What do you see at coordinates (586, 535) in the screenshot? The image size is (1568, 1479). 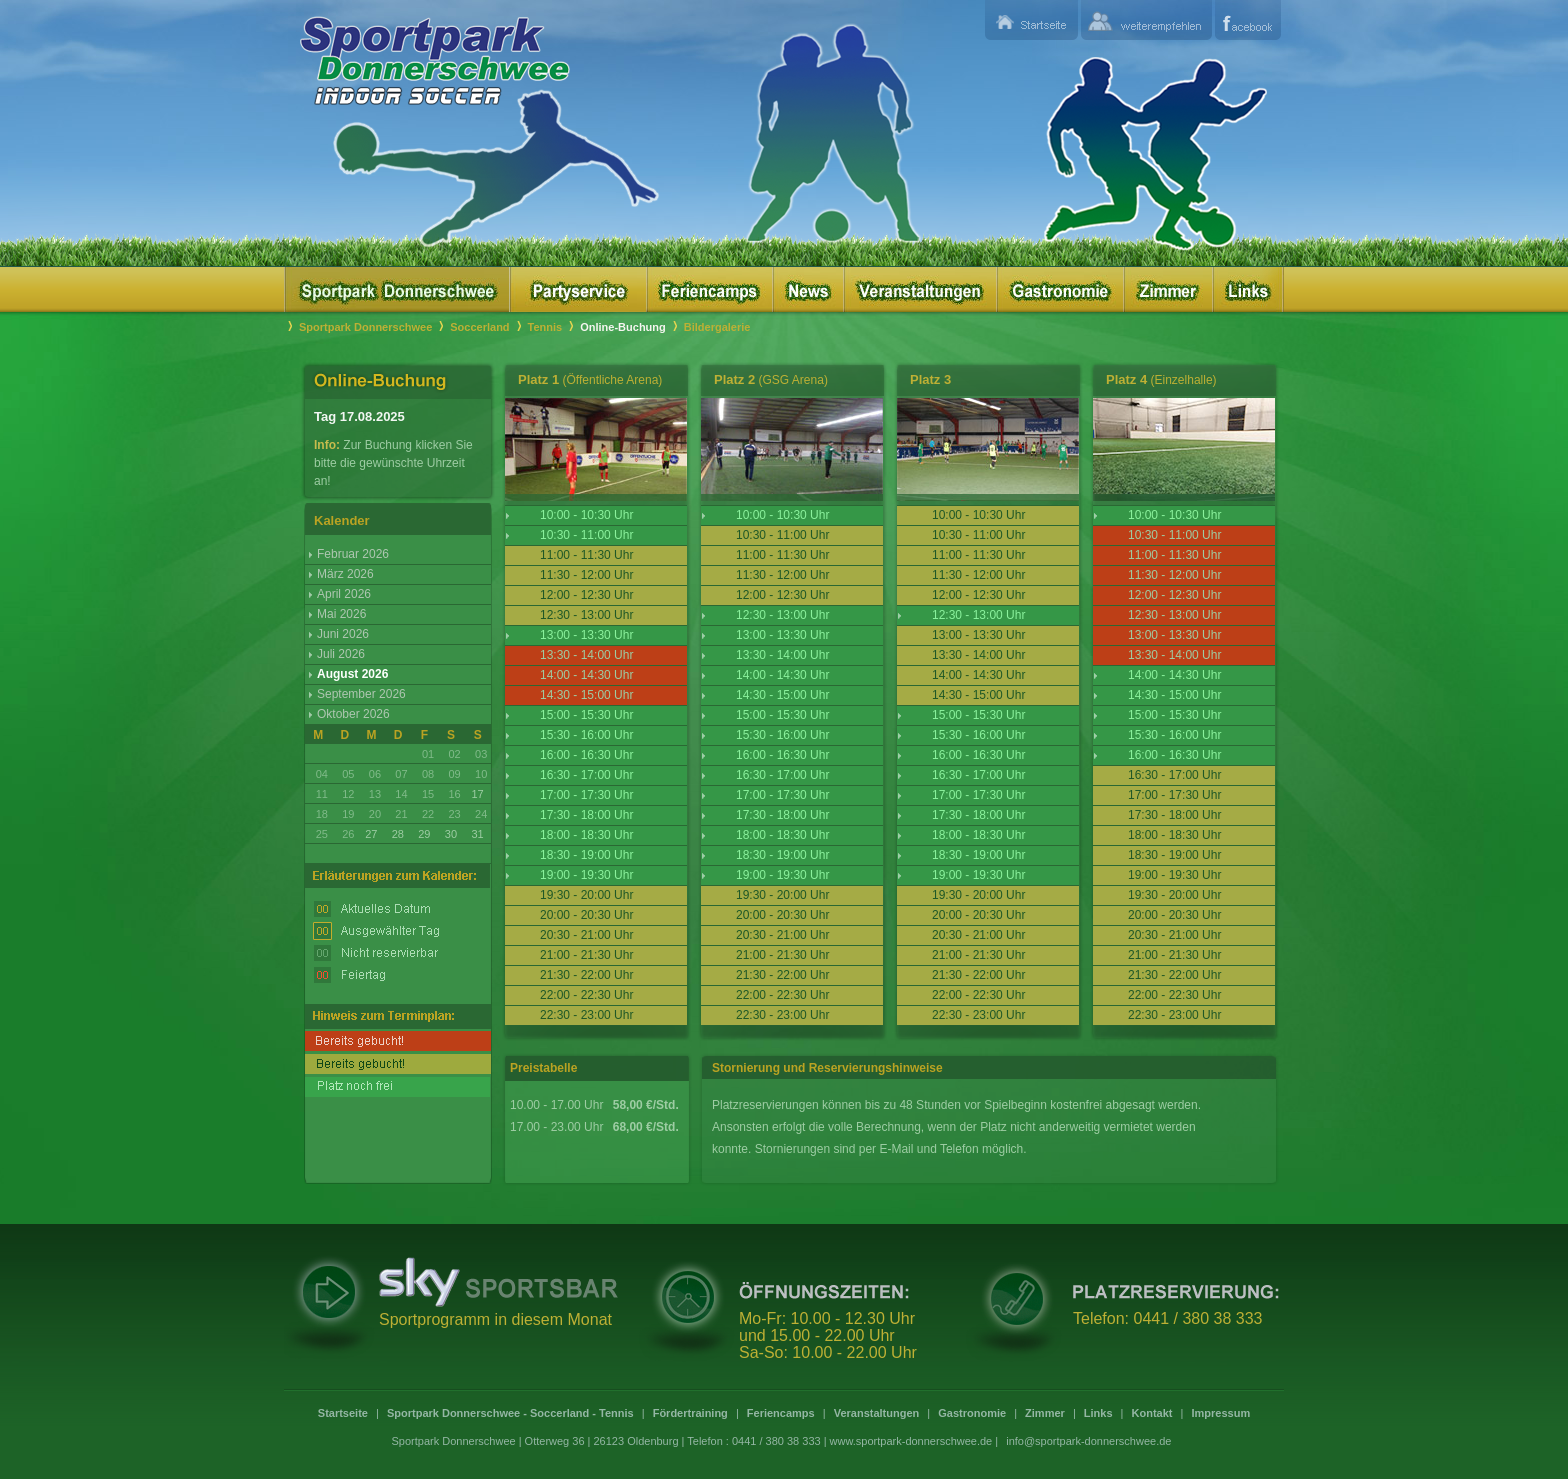 I see `10:30 - 11:00 Uhr` at bounding box center [586, 535].